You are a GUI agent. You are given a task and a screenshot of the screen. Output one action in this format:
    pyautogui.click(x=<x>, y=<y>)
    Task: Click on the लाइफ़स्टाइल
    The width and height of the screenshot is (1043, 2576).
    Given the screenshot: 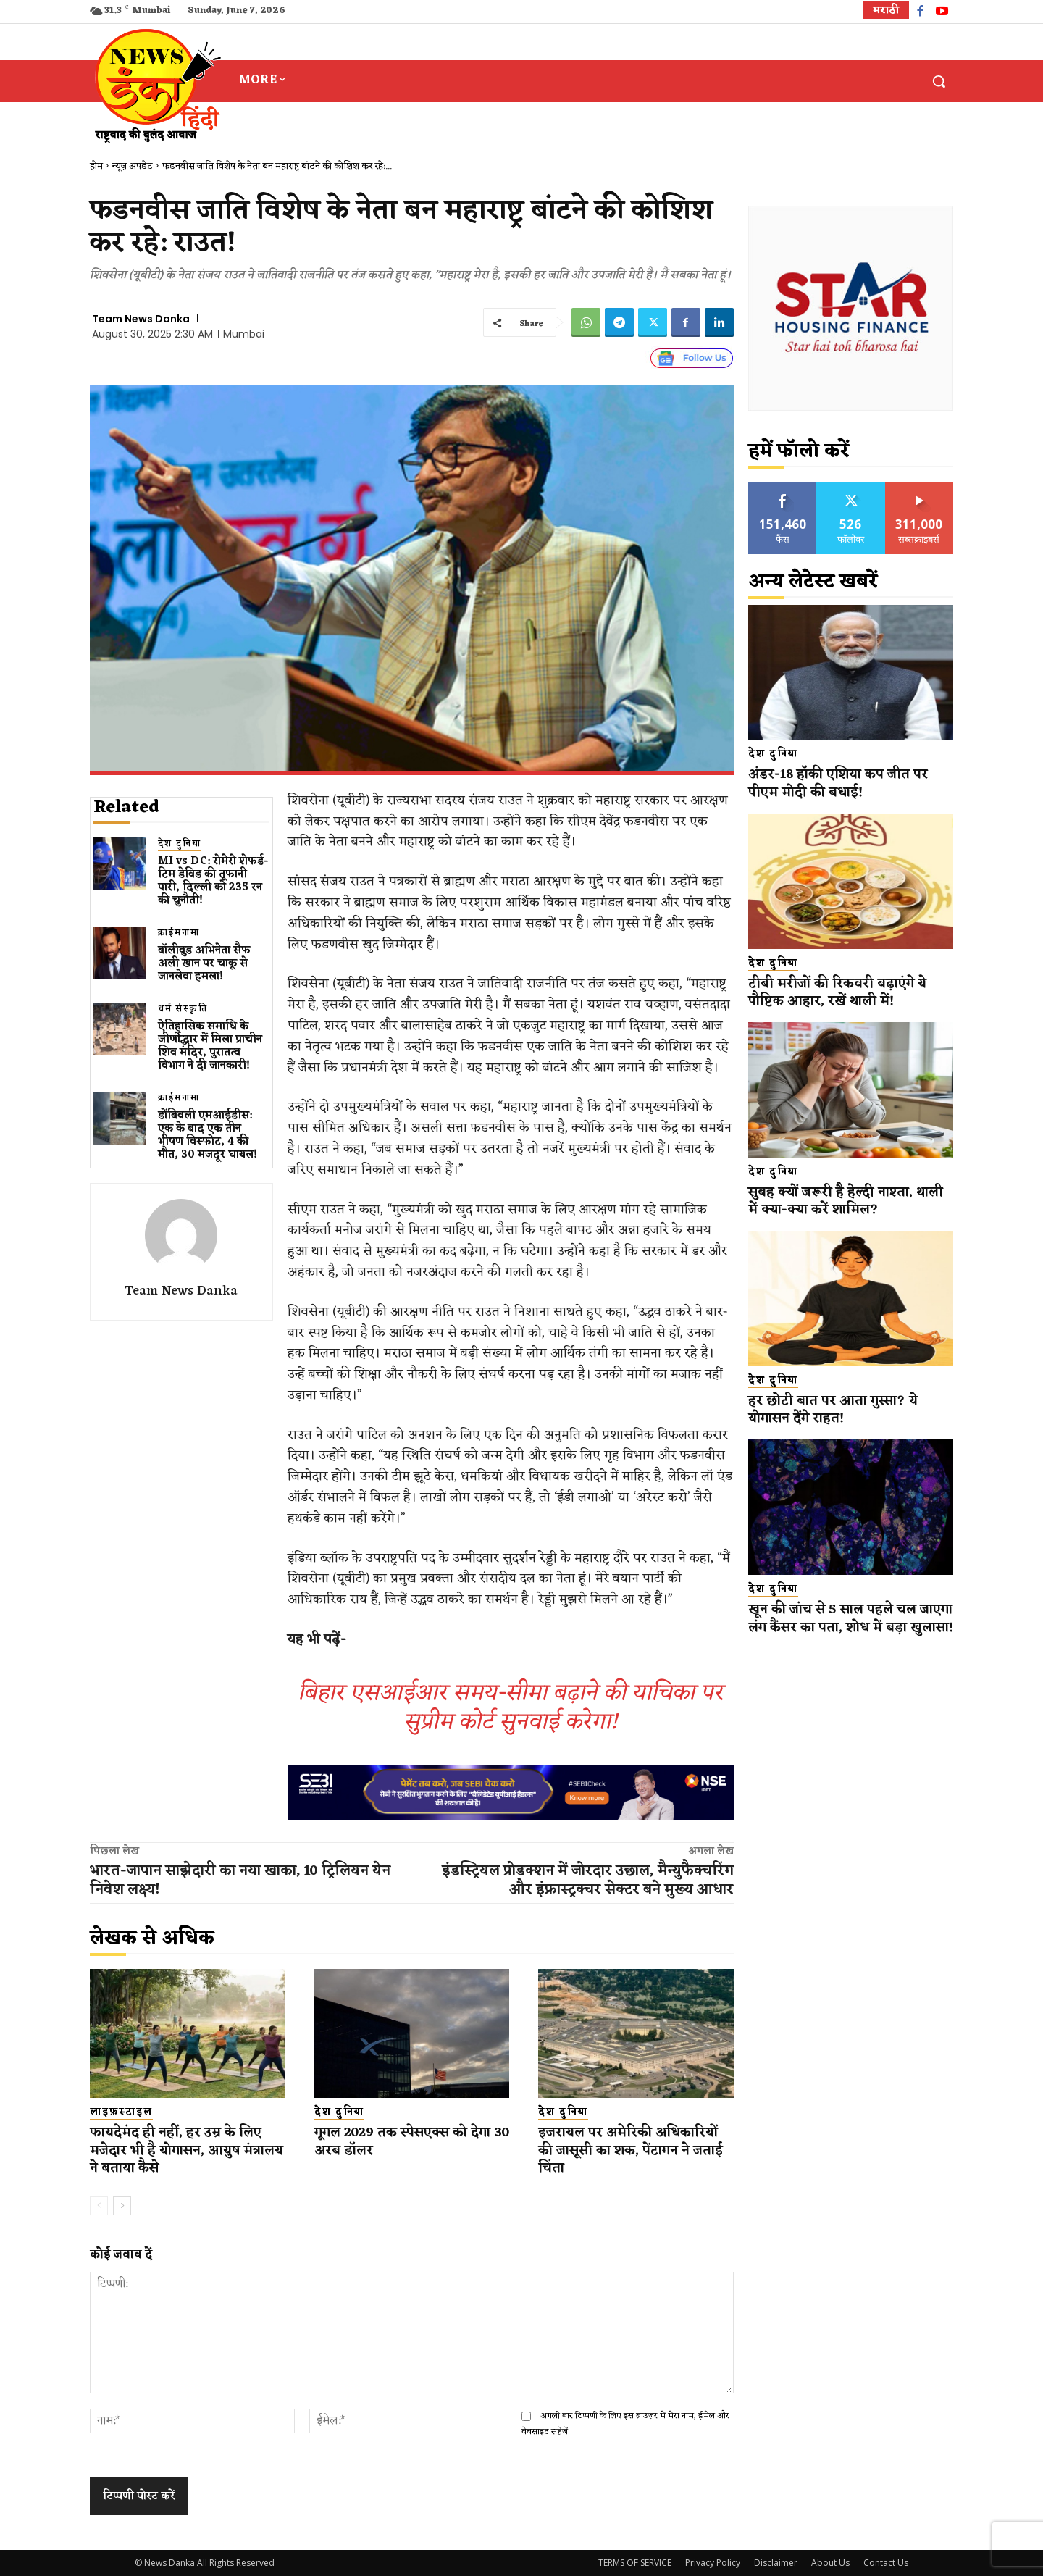 What is the action you would take?
    pyautogui.click(x=121, y=2112)
    